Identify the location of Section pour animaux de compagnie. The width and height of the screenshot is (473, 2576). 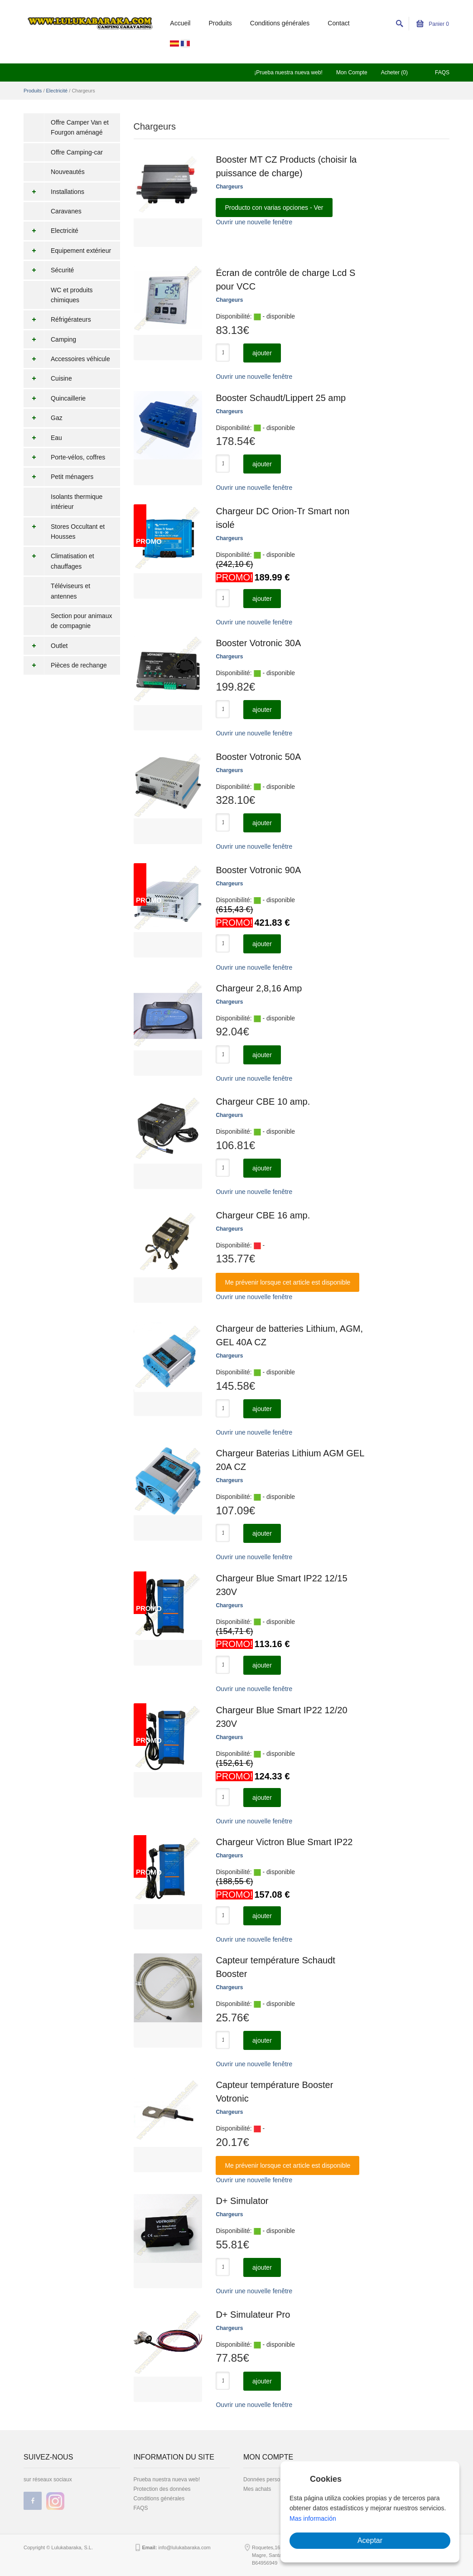
(81, 620).